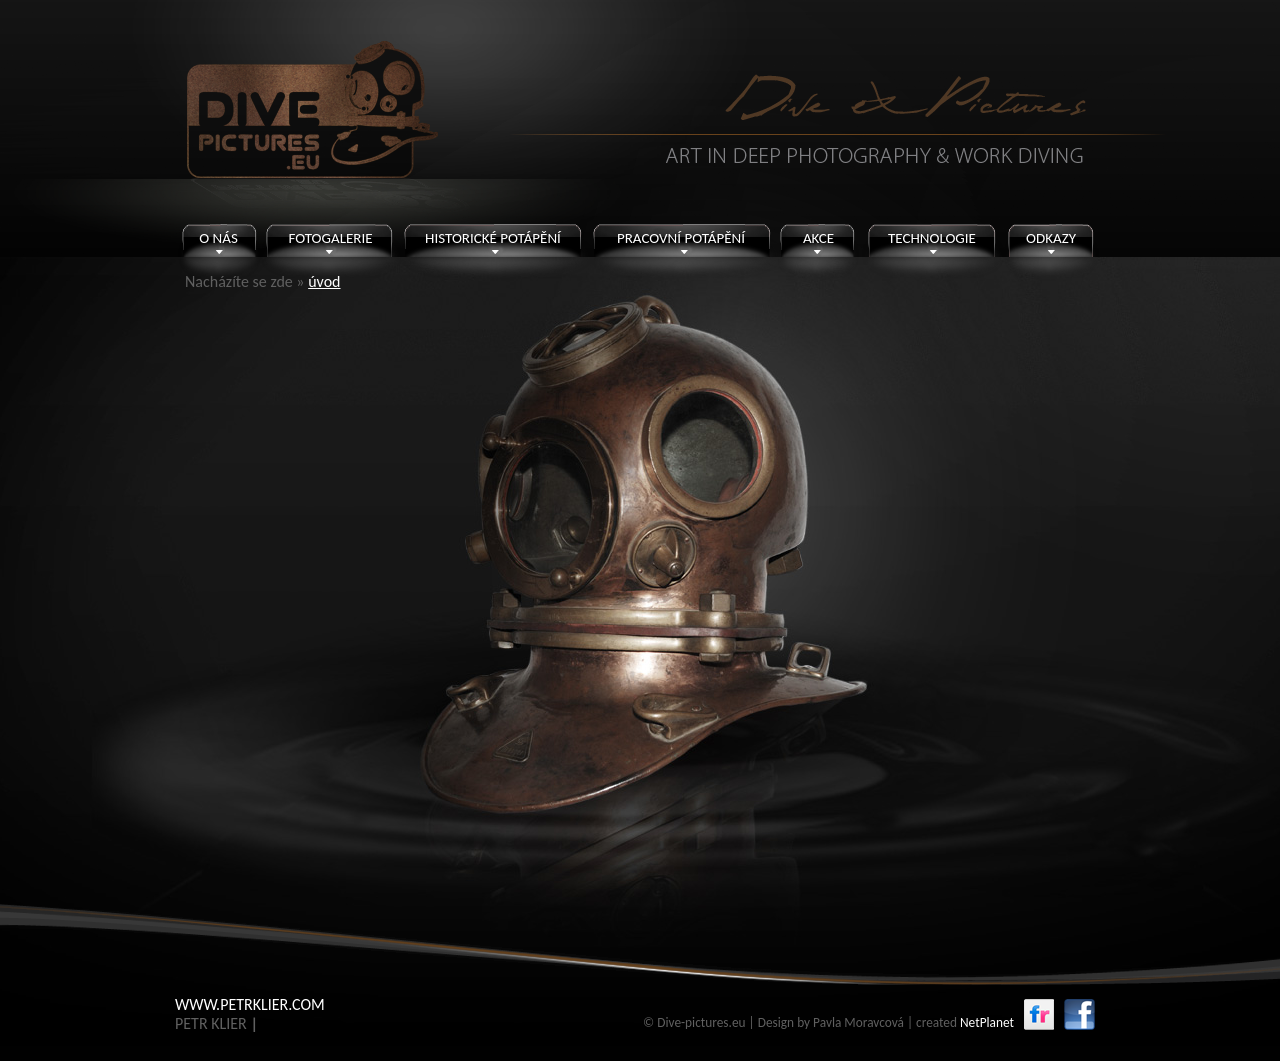  What do you see at coordinates (330, 238) in the screenshot?
I see `FOTOGALERIE` at bounding box center [330, 238].